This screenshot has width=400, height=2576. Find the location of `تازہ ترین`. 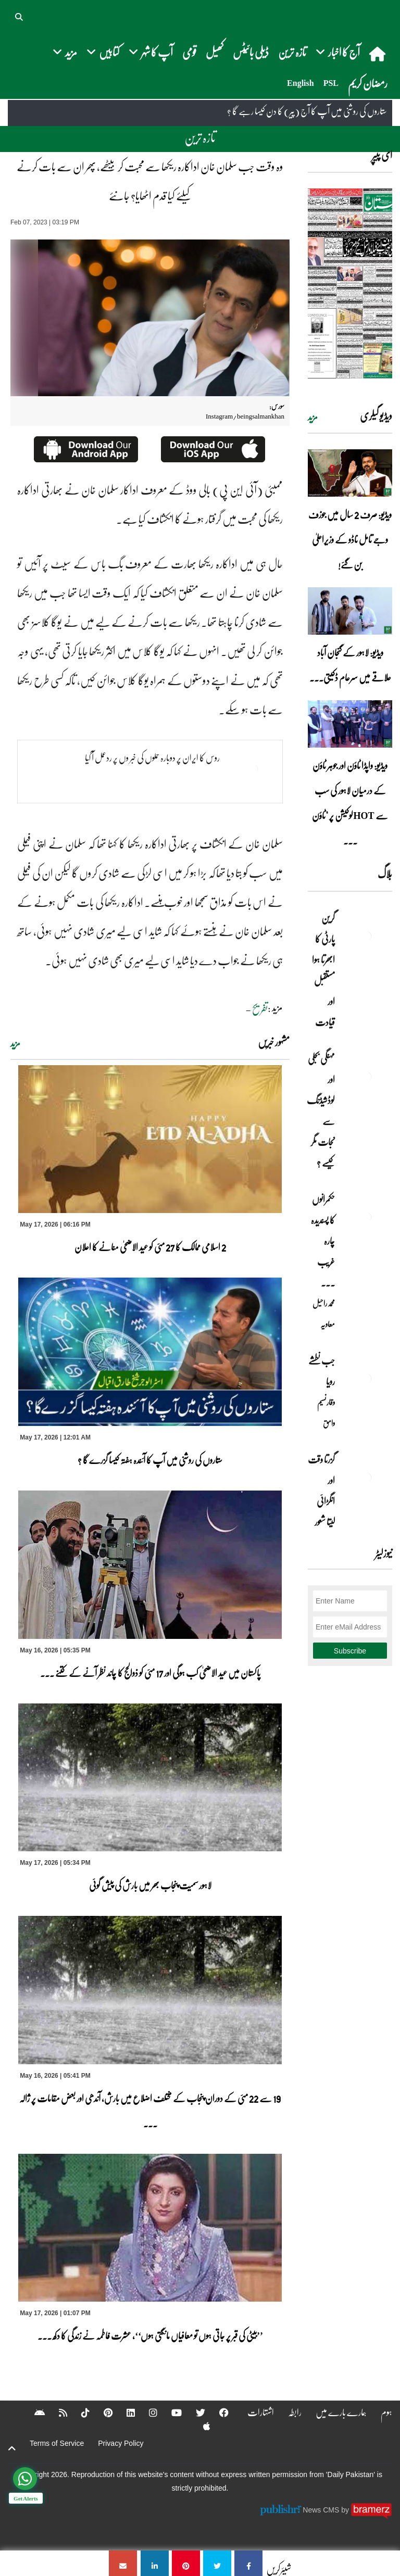

تازہ ترین is located at coordinates (292, 52).